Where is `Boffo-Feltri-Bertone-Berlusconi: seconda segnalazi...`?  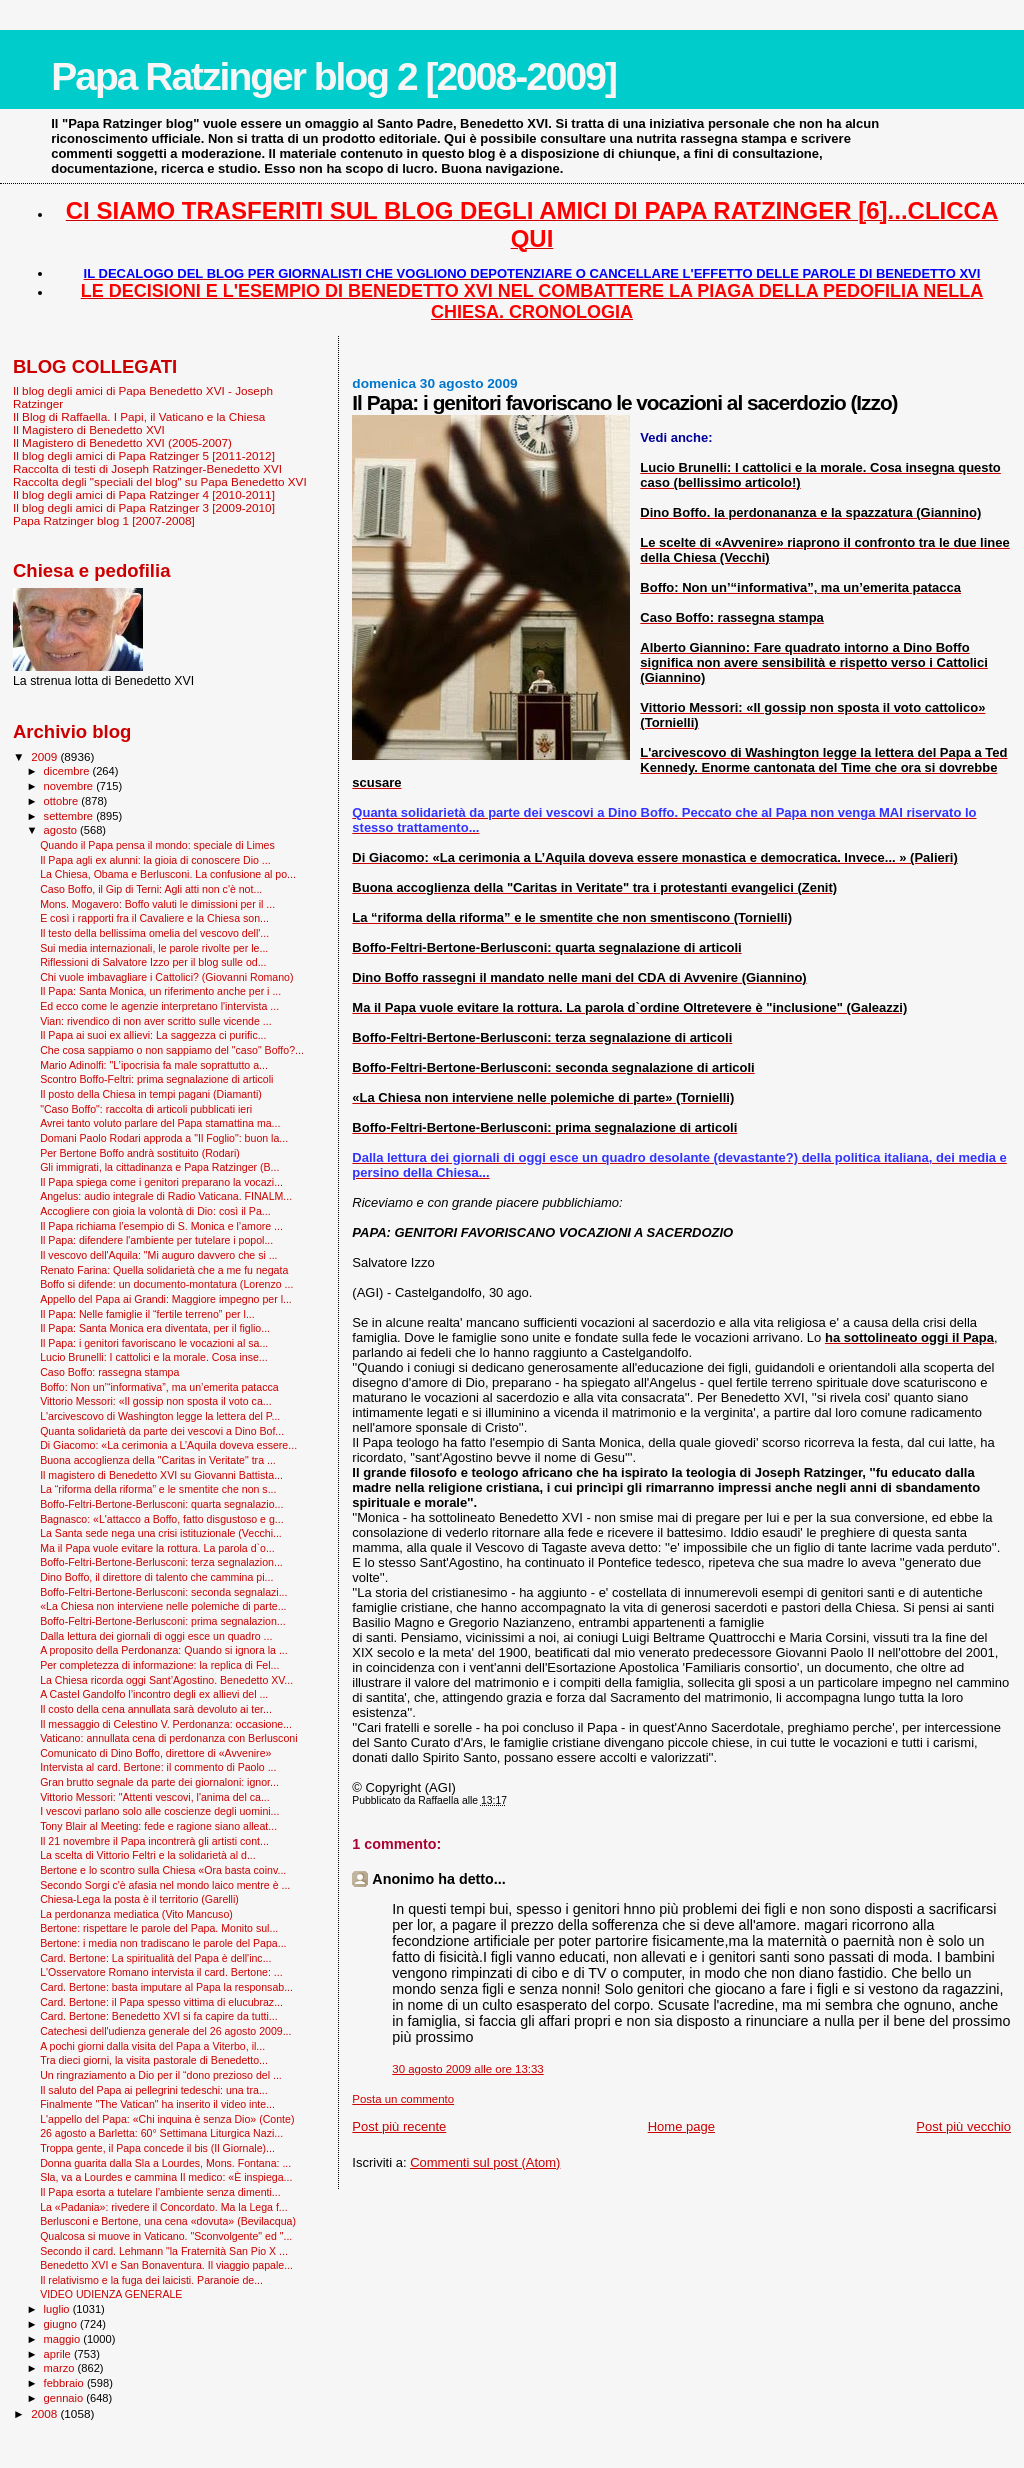
Boffo-Feltri-Bertone-Berlusconi: seconda segnalazi... is located at coordinates (163, 1592).